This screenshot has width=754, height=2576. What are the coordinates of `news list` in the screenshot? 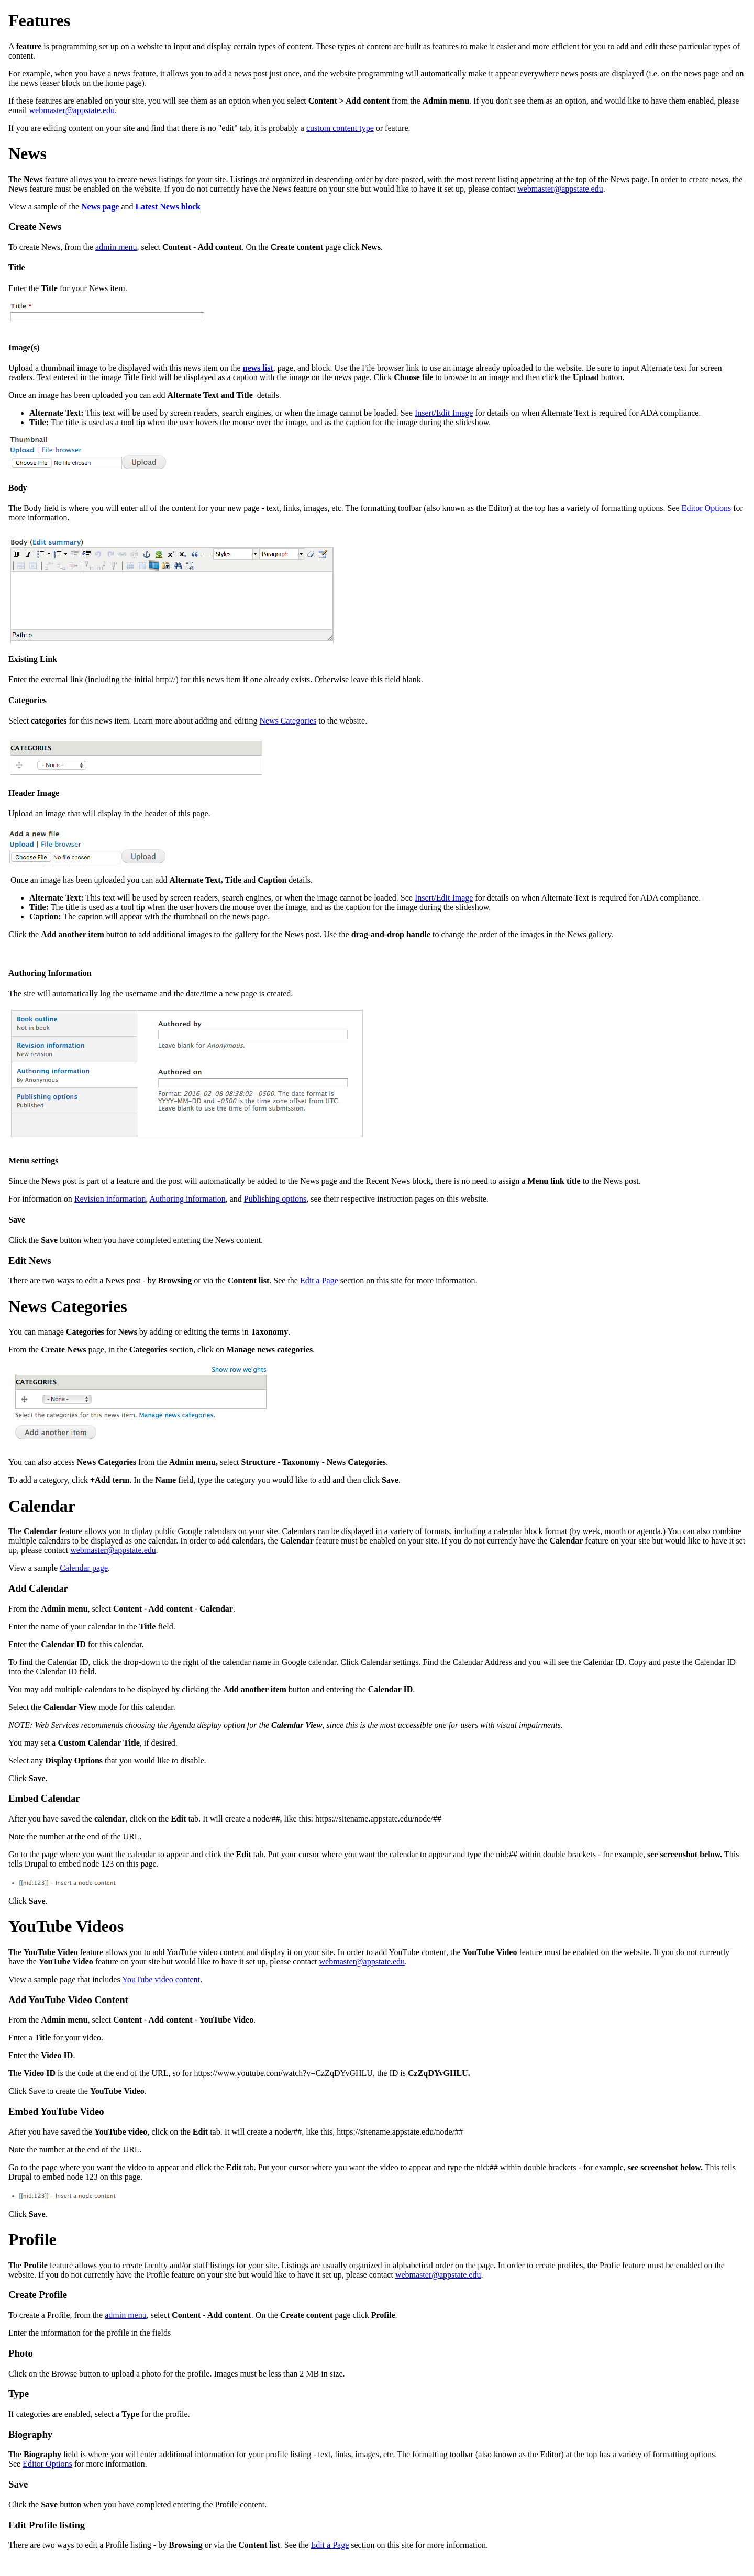 It's located at (257, 367).